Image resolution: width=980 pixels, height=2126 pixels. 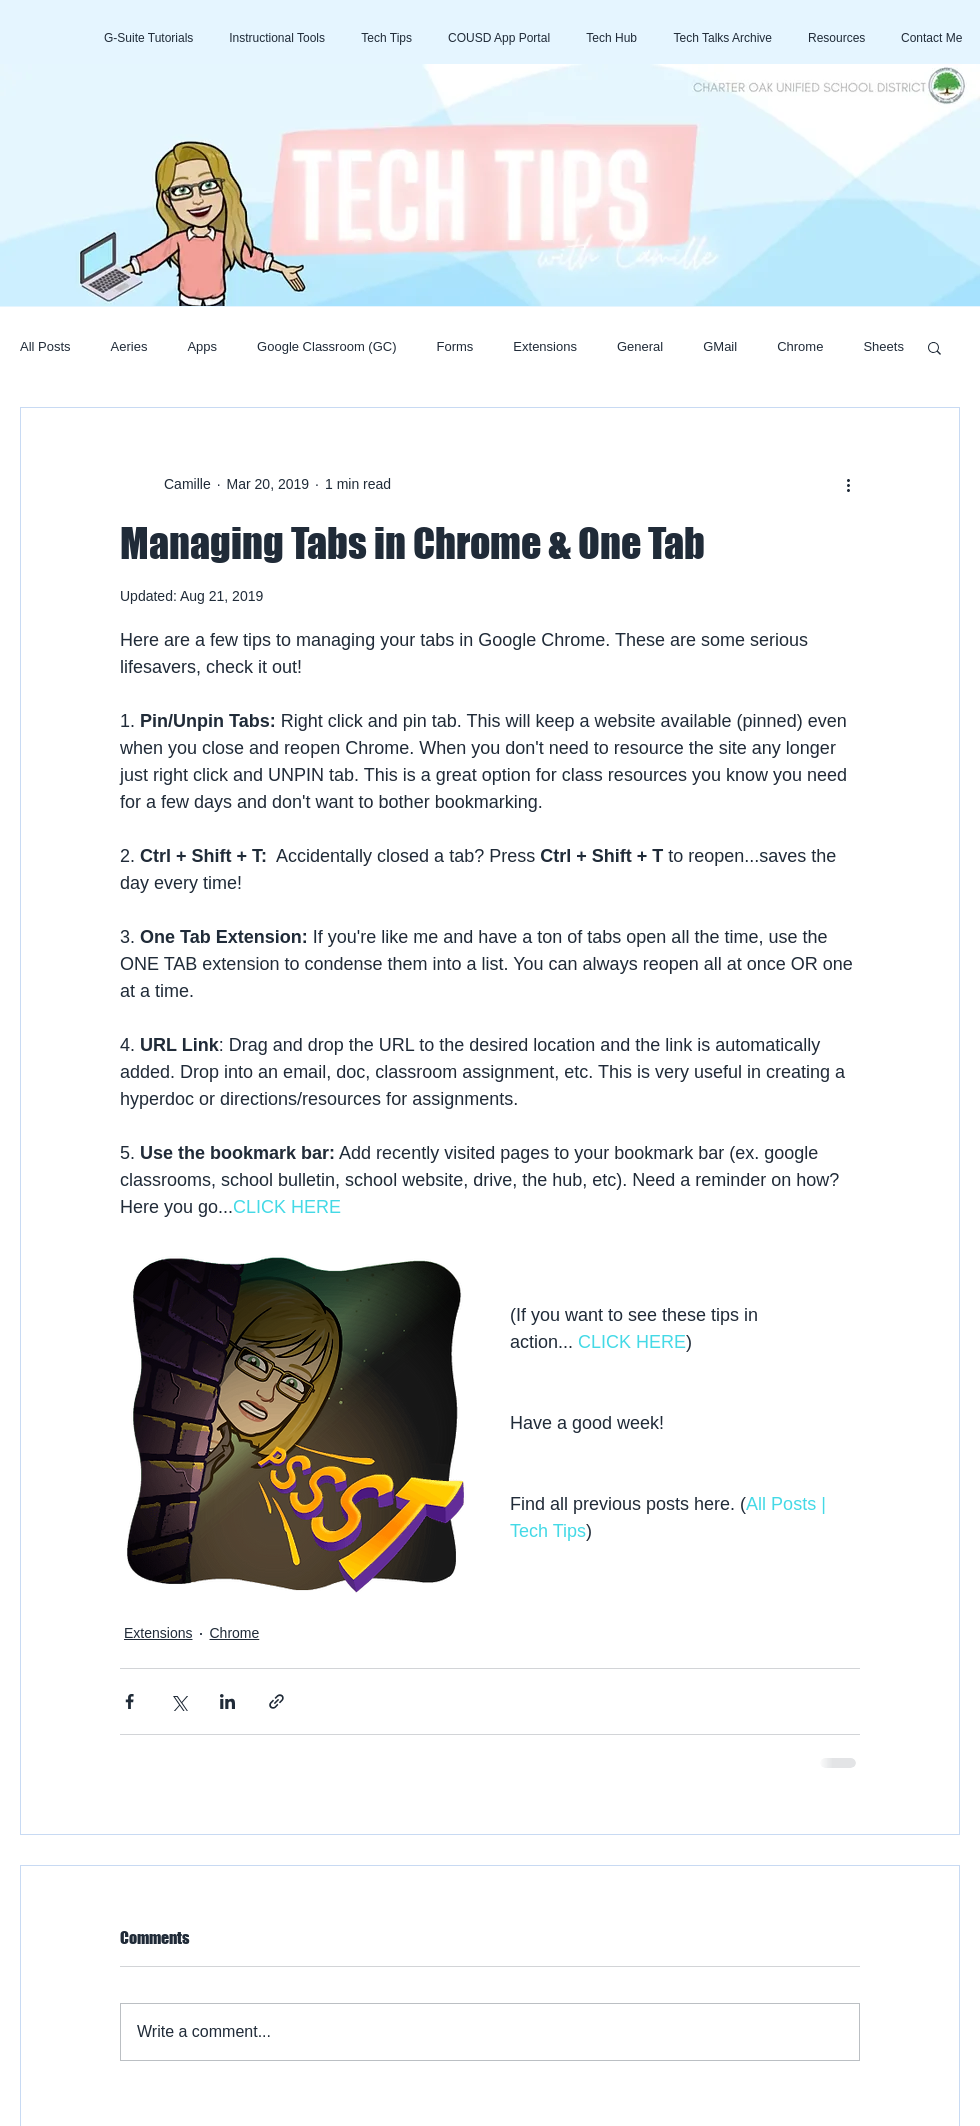 I want to click on Aeries, so click(x=129, y=346).